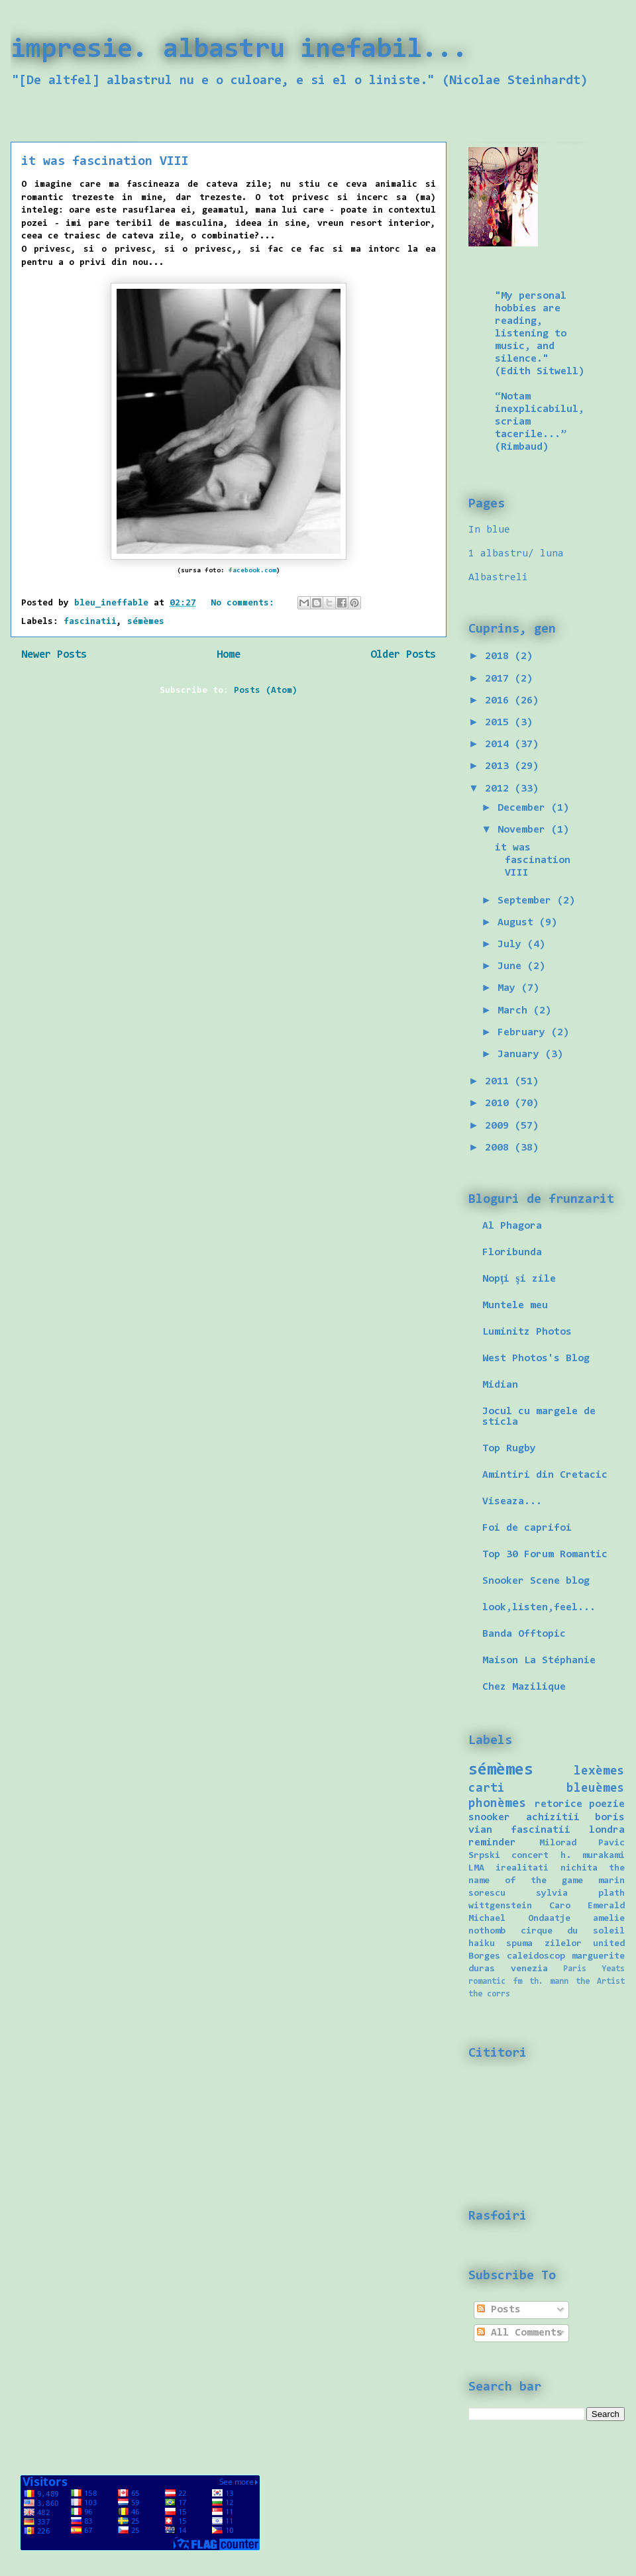 This screenshot has width=636, height=2576. I want to click on Snooker Scene blog, so click(536, 1581).